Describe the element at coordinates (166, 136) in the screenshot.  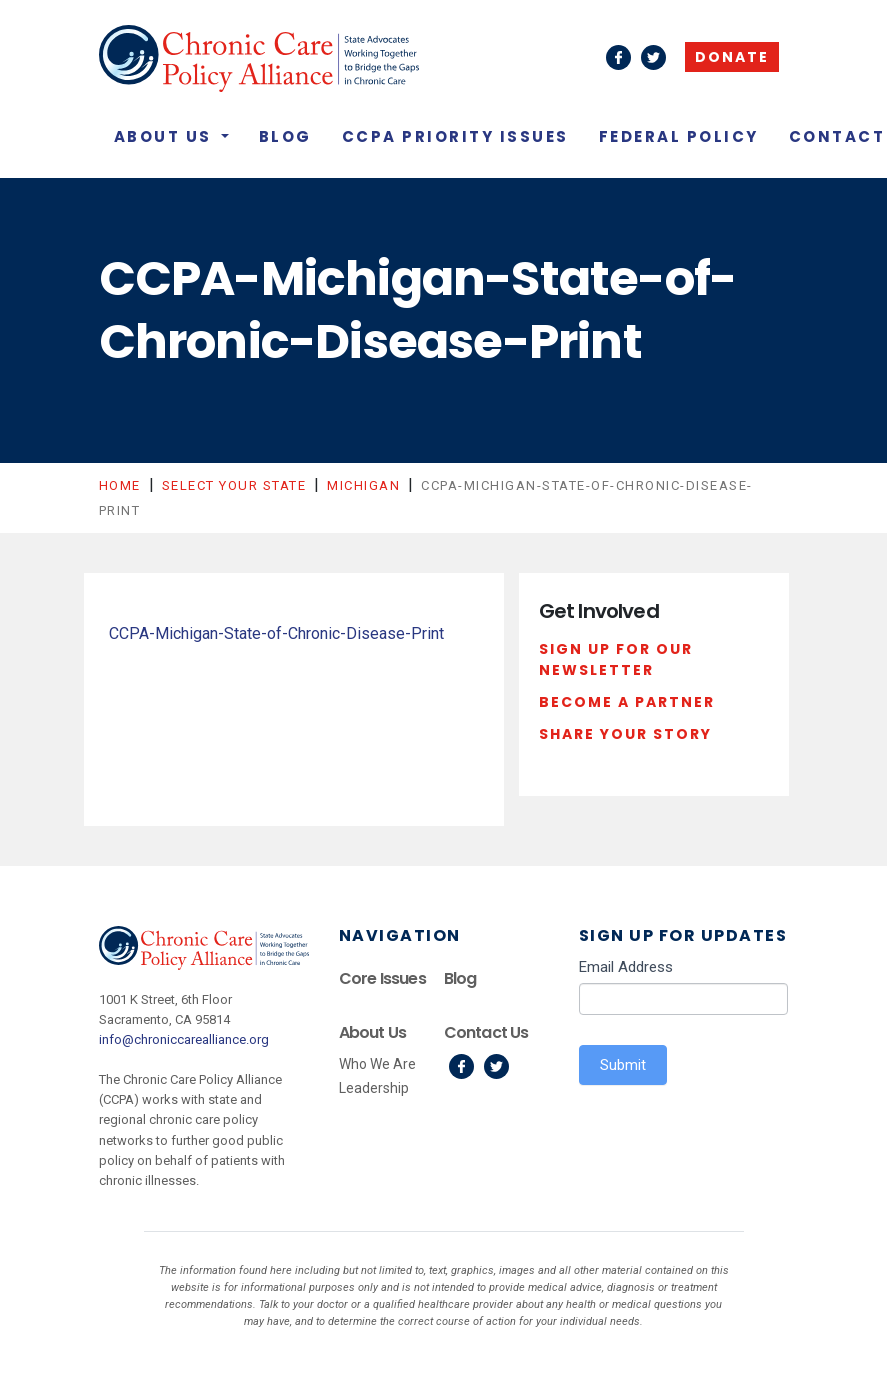
I see `About Us` at that location.